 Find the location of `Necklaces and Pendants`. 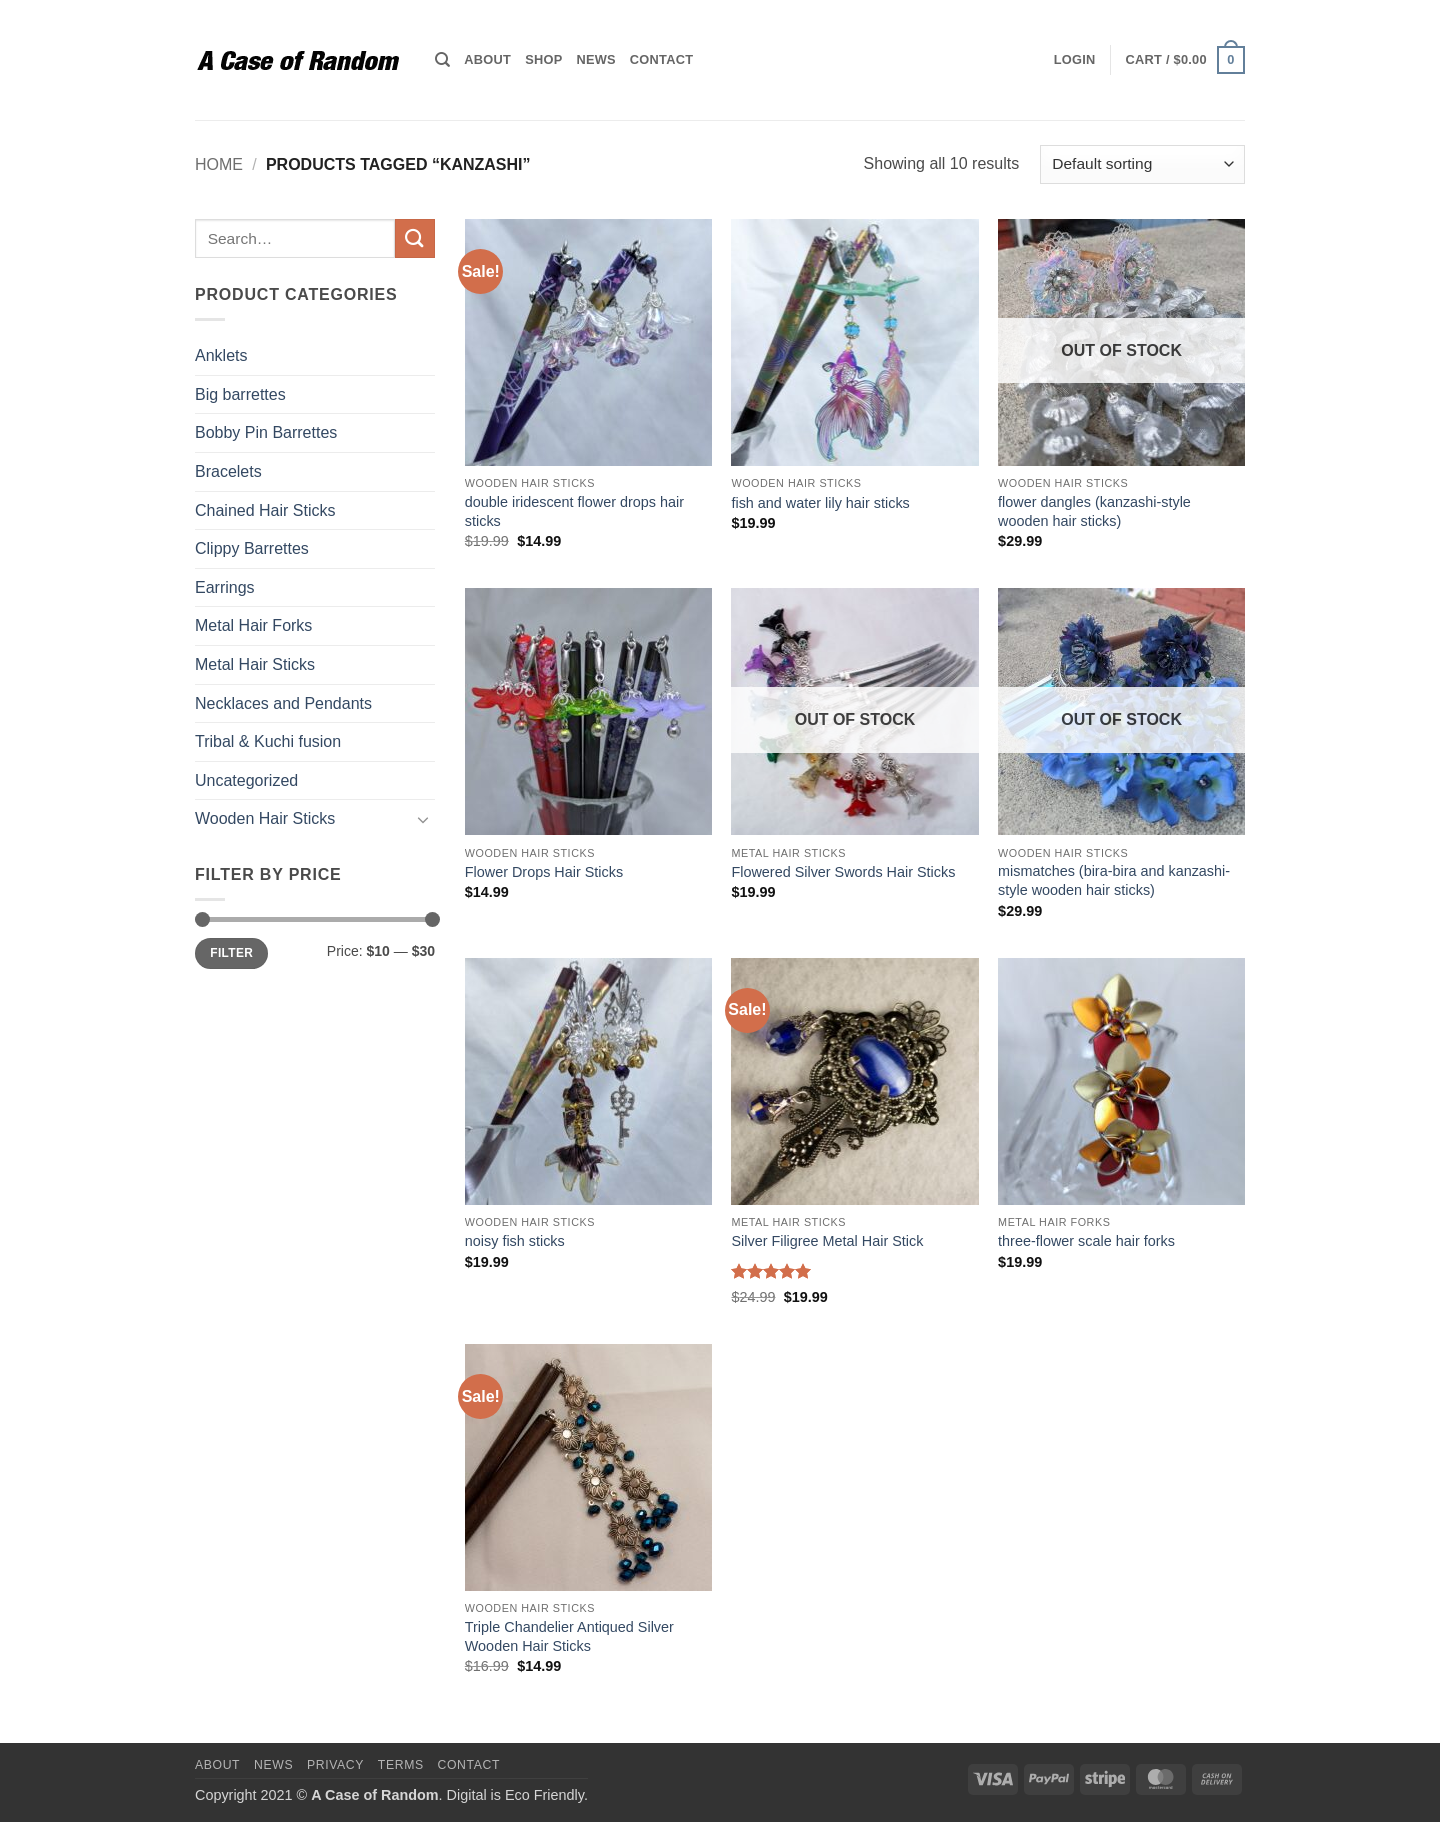

Necklaces and Pendants is located at coordinates (283, 703).